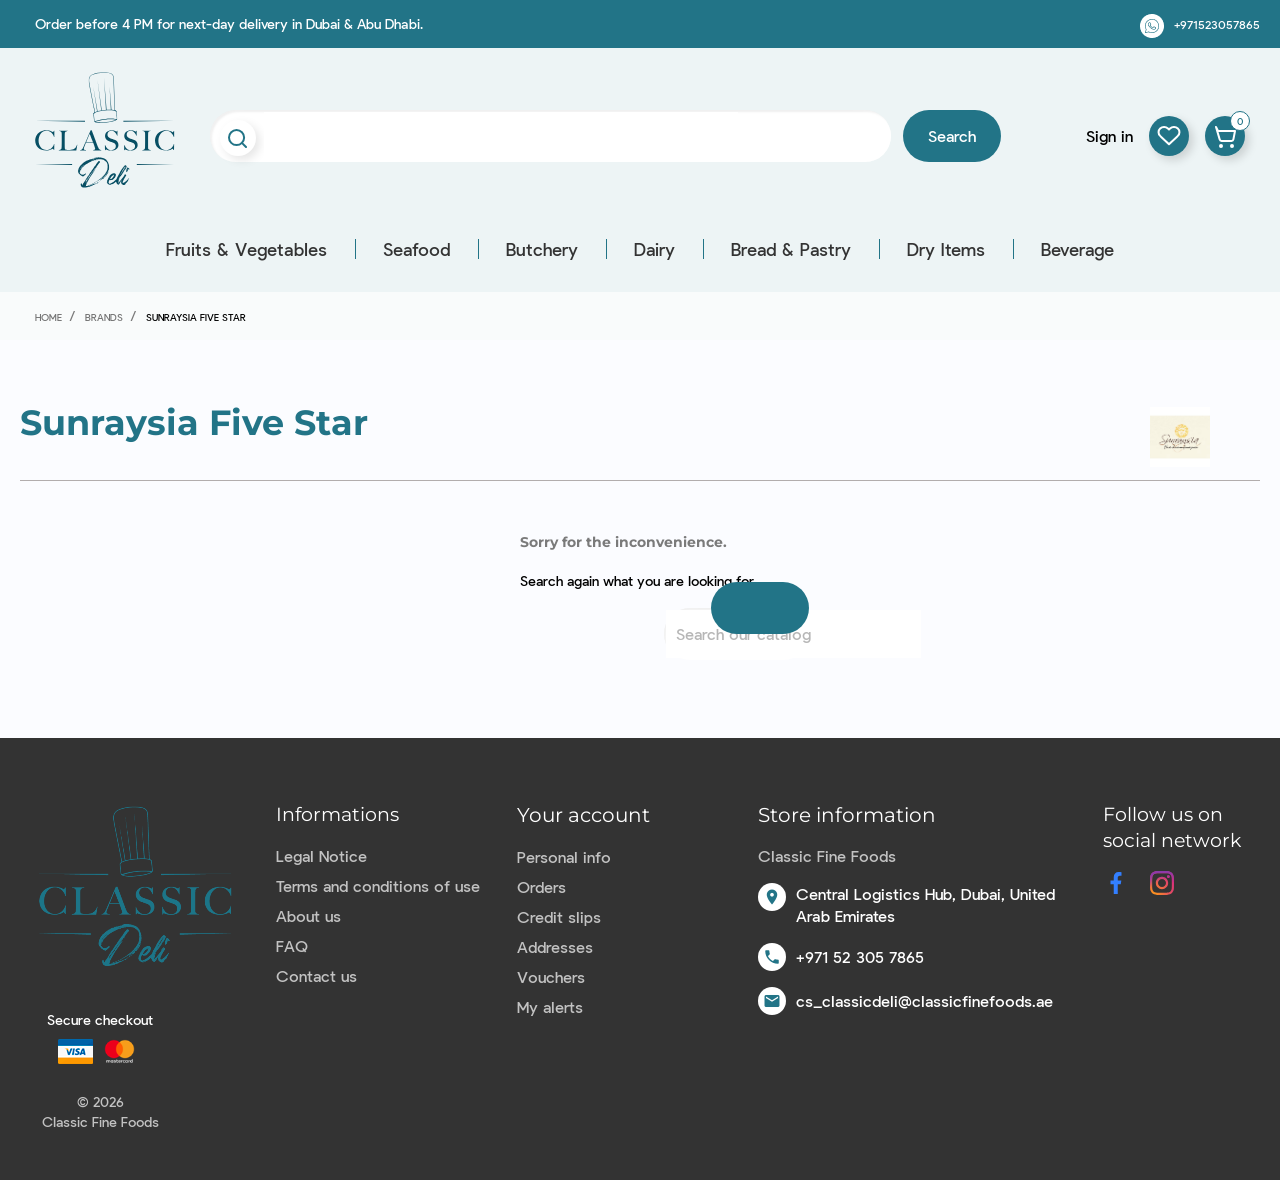 The height and width of the screenshot is (1180, 1280). I want to click on Dry Items, so click(946, 249).